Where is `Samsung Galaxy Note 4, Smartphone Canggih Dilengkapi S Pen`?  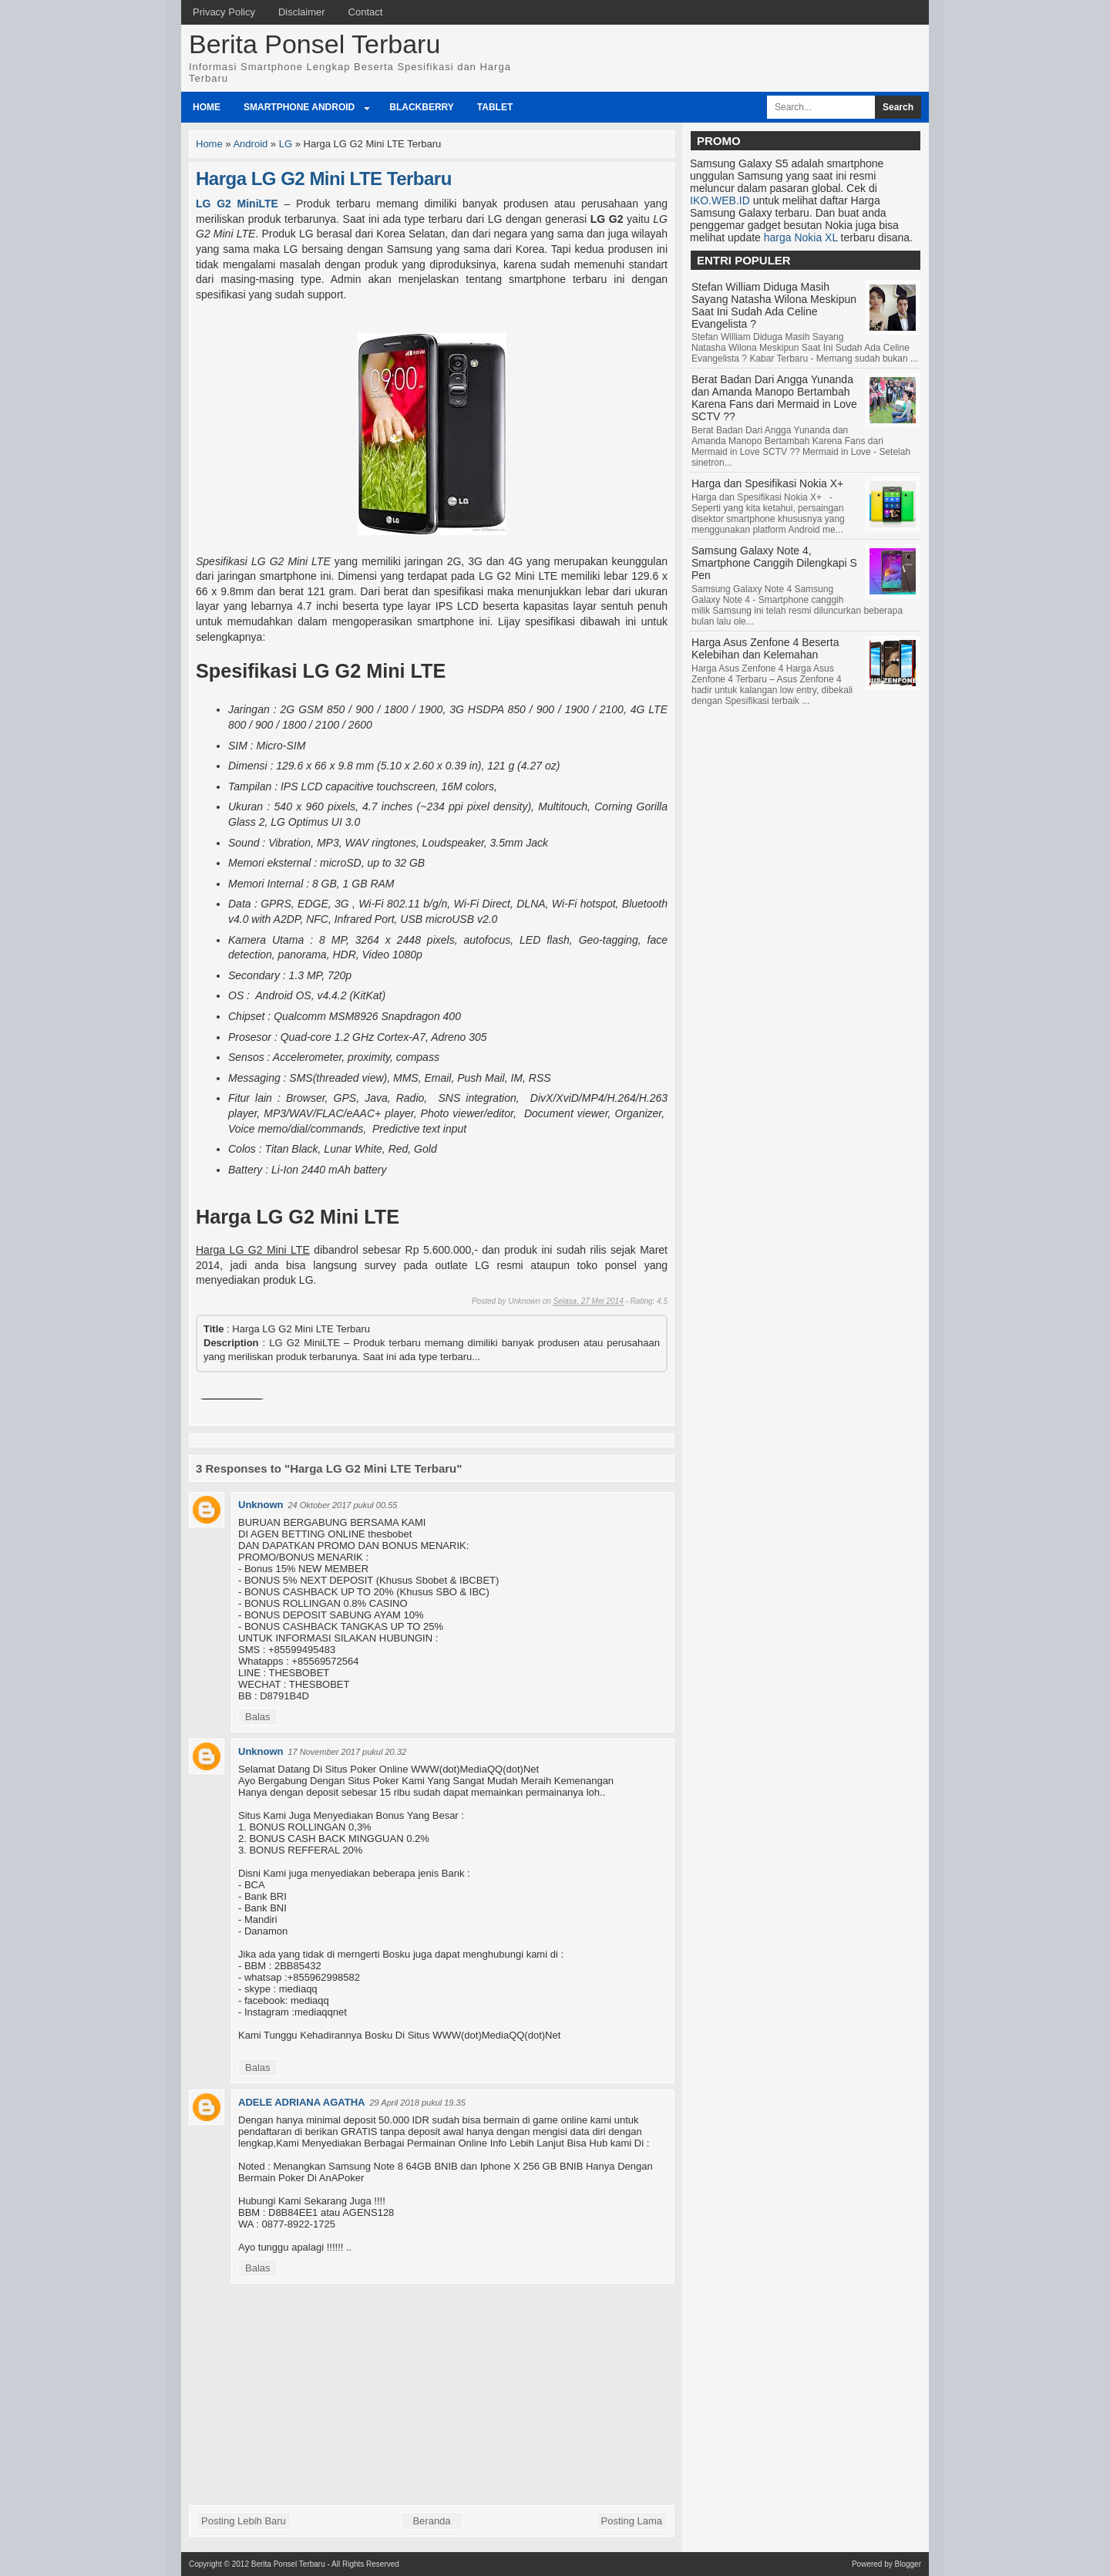
Samsung Galaxy Note 4, Smartphone Canggih Dilengkapi S Pen is located at coordinates (774, 562).